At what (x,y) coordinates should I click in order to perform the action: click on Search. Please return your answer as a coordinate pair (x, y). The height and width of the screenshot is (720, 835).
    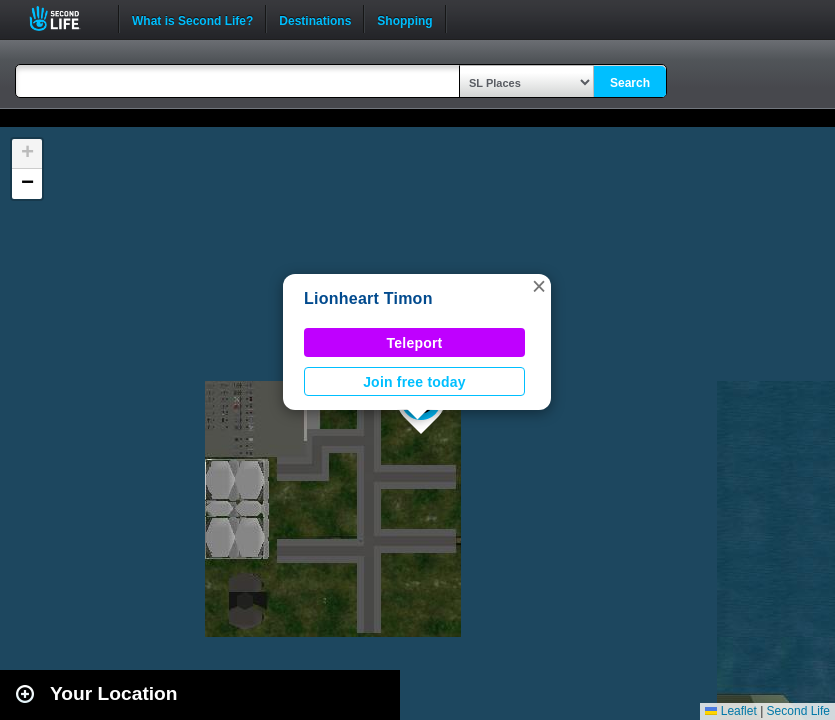
    Looking at the image, I should click on (630, 83).